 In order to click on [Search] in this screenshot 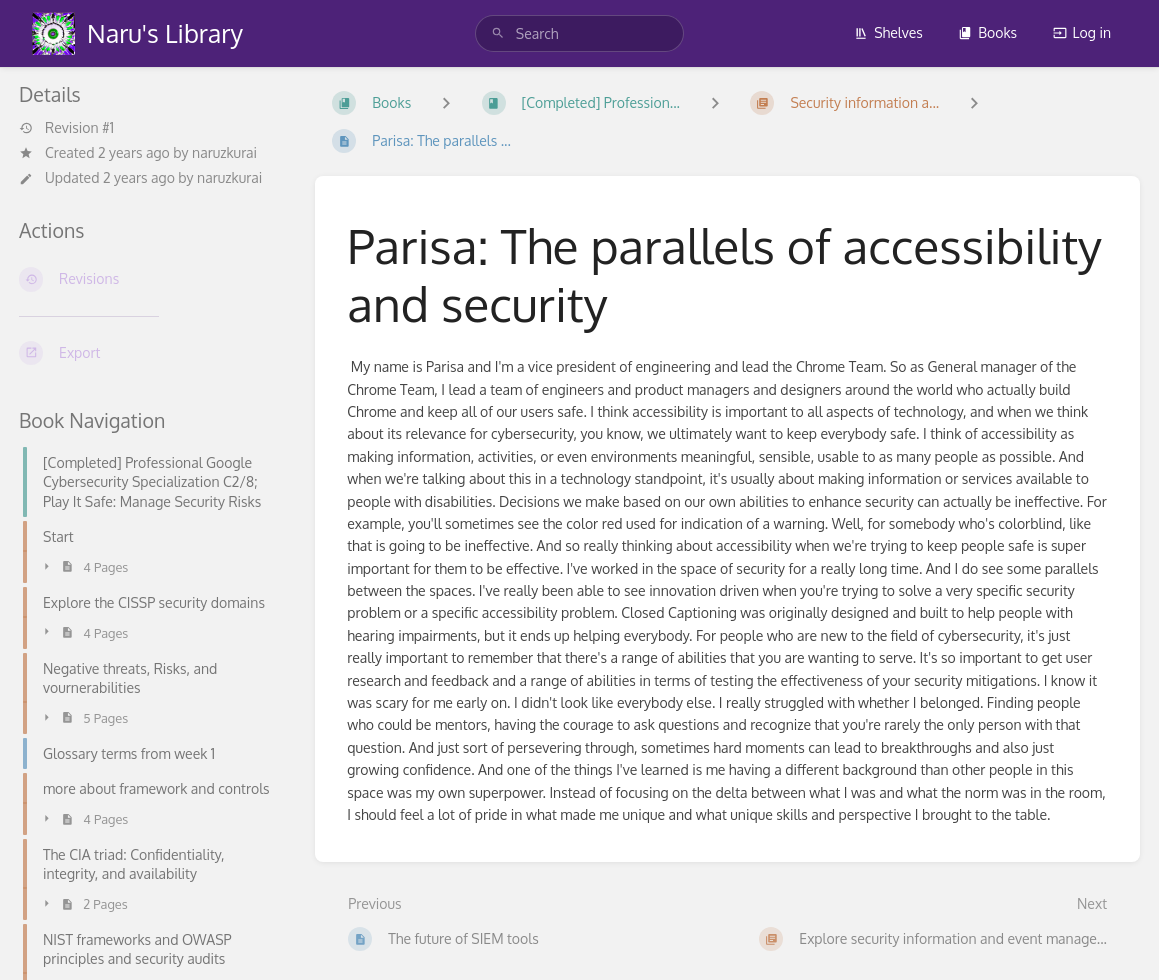, I will do `click(498, 33)`.